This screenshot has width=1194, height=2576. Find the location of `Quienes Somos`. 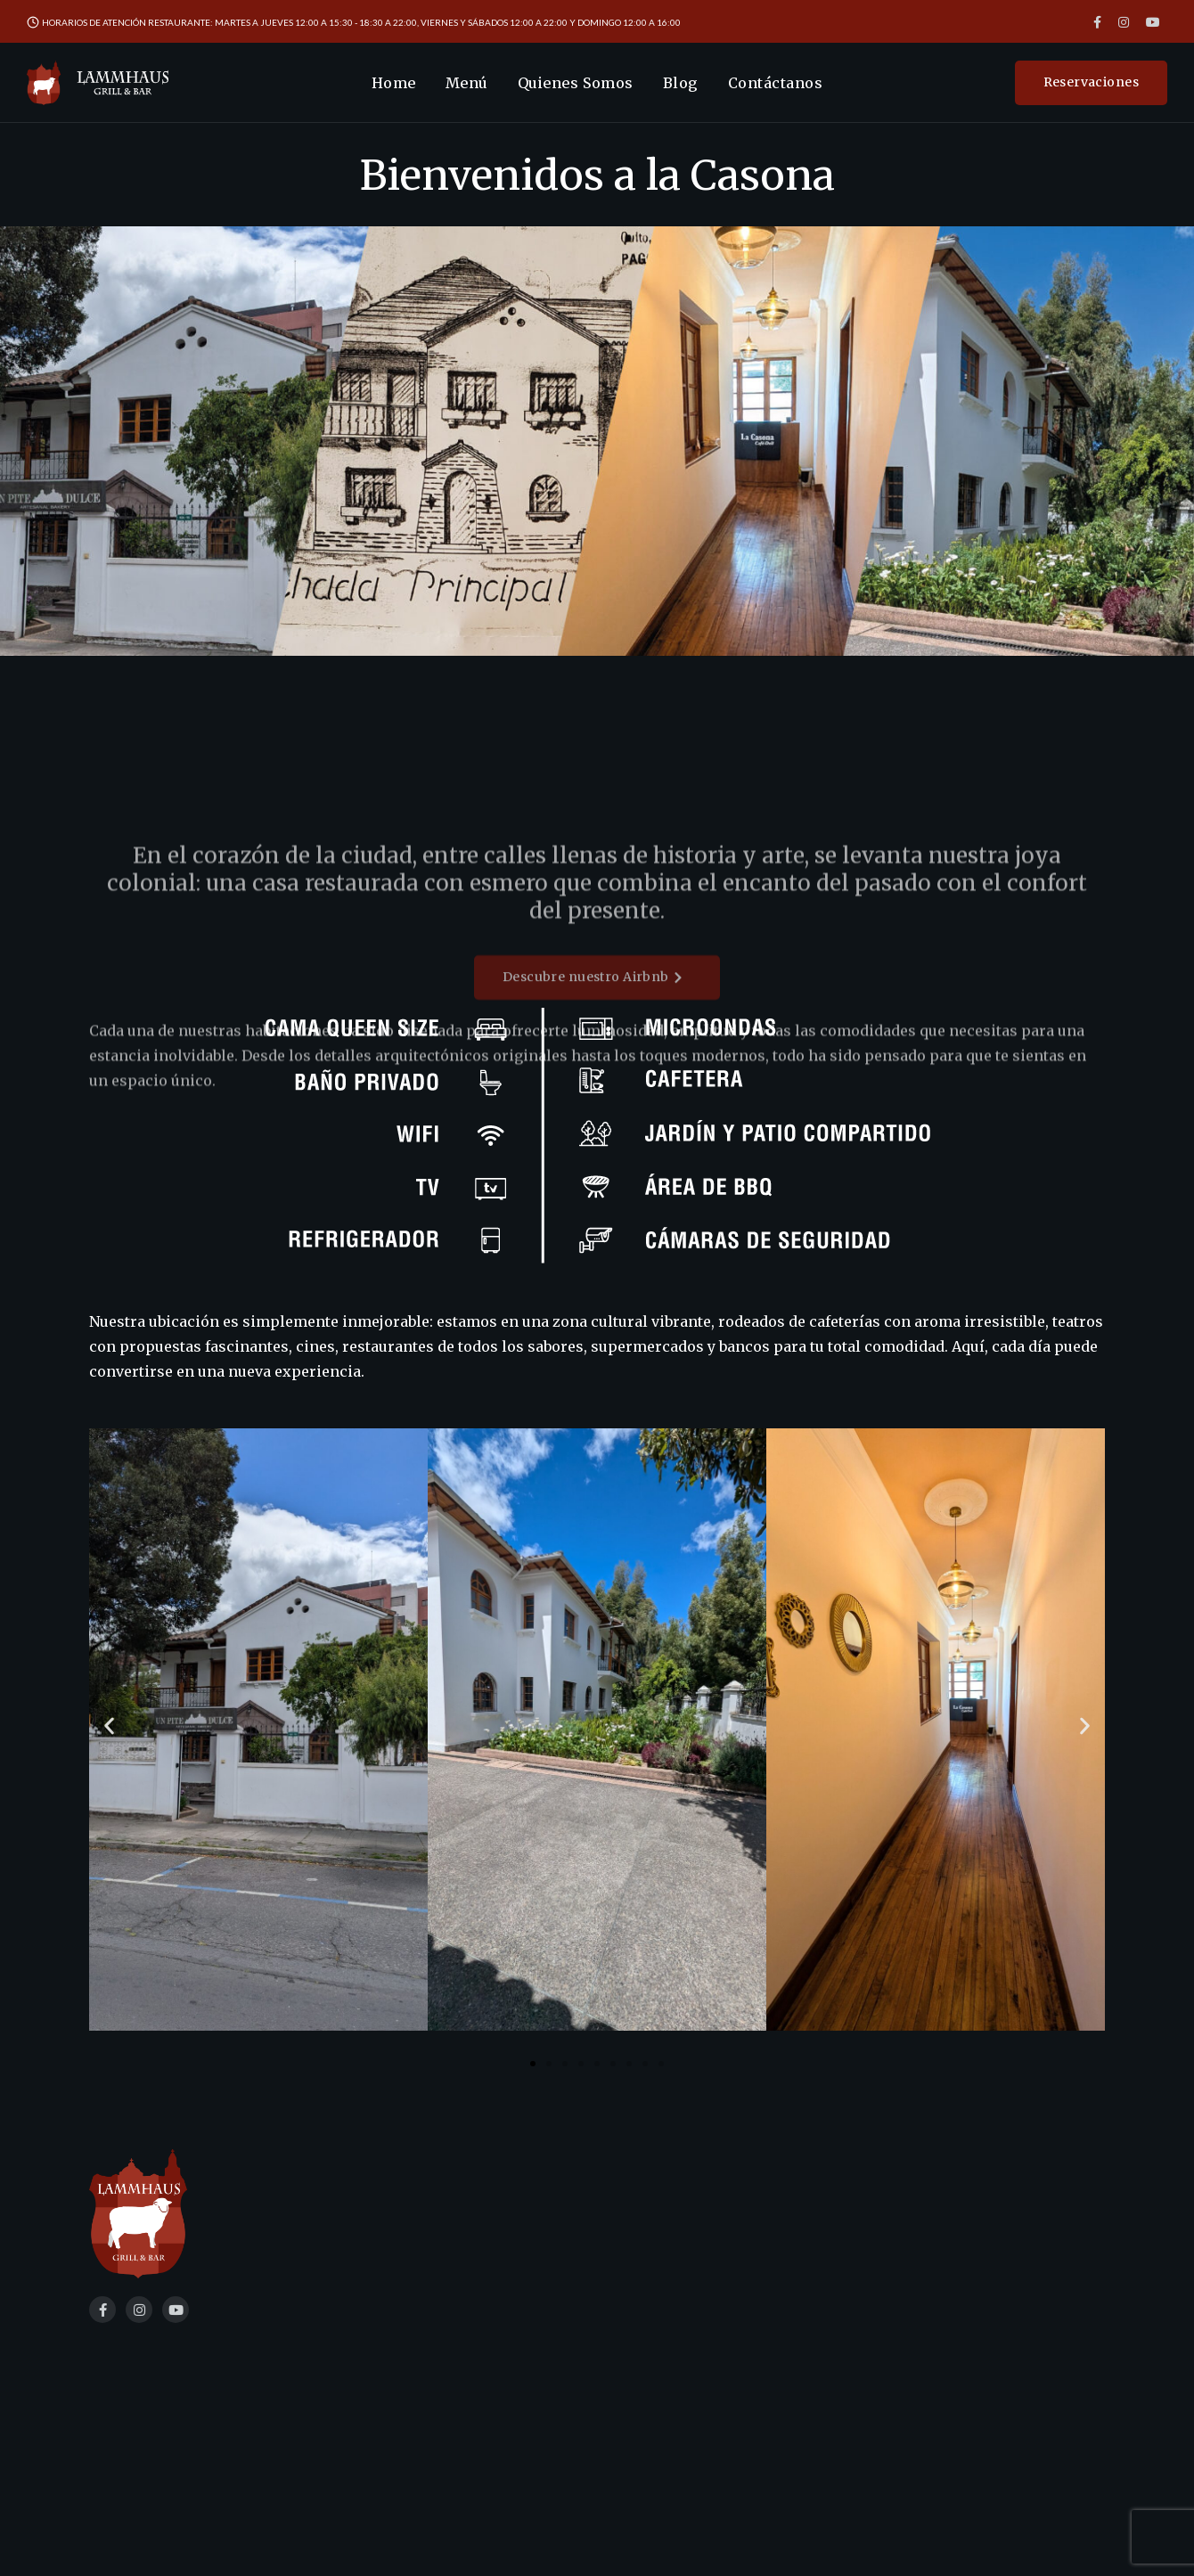

Quienes Somos is located at coordinates (576, 83).